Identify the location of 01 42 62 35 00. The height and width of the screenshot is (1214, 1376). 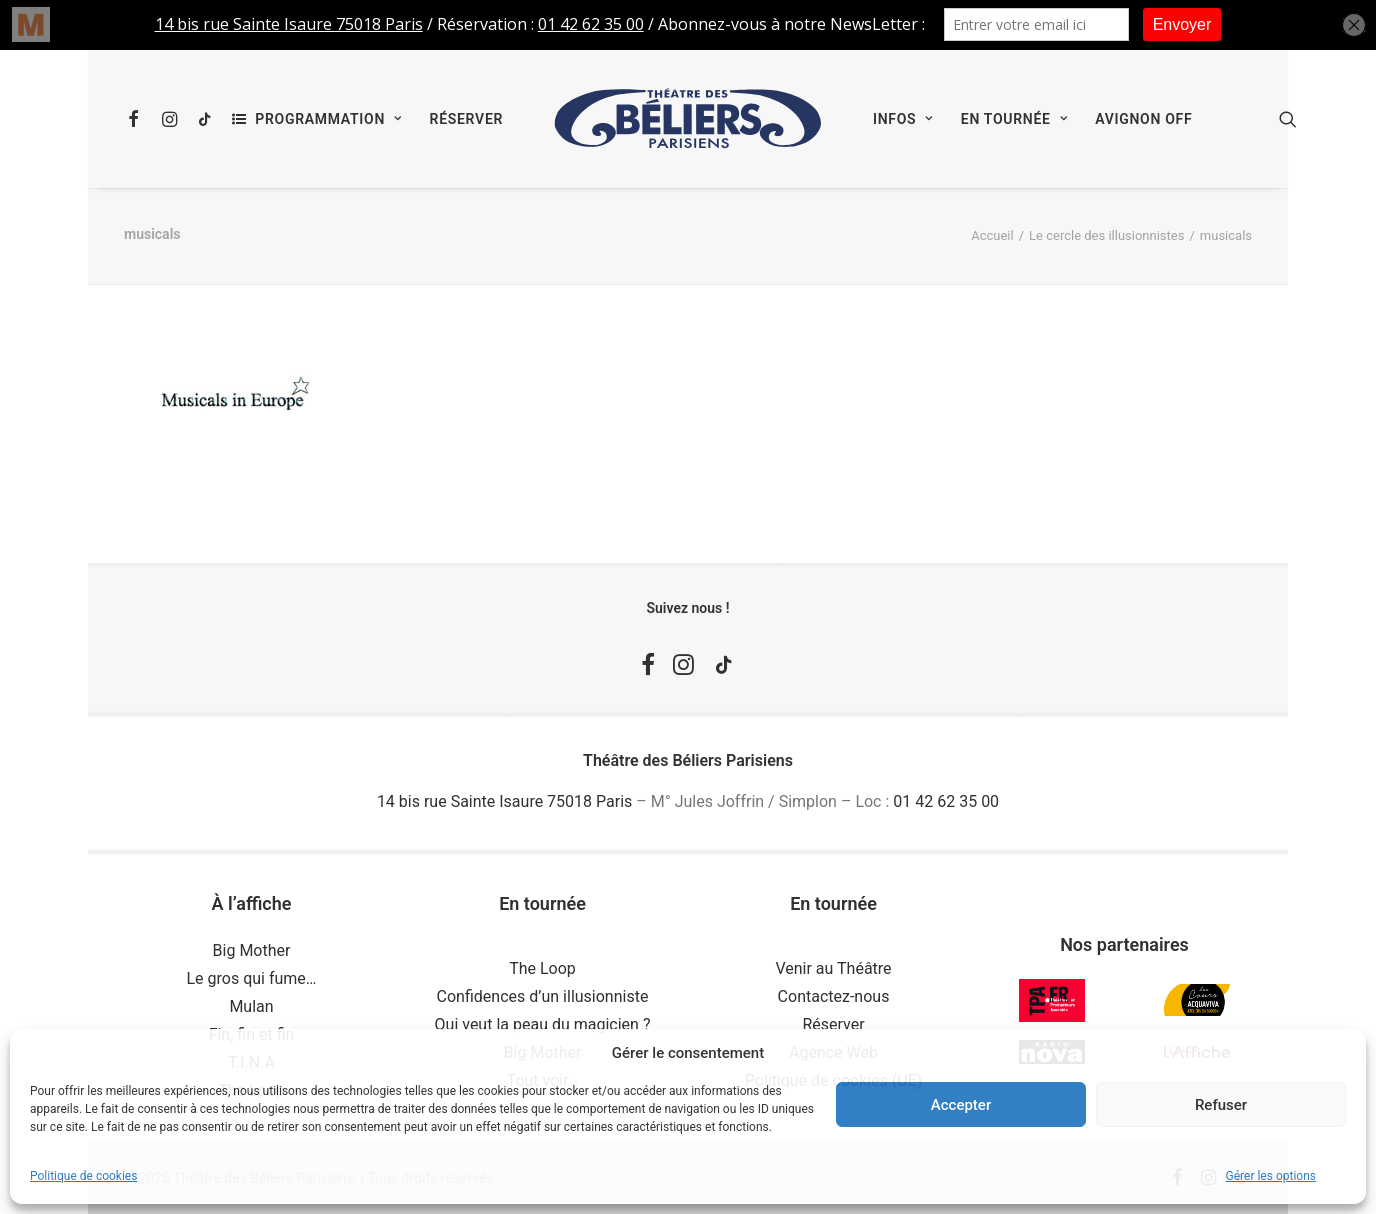
(946, 801).